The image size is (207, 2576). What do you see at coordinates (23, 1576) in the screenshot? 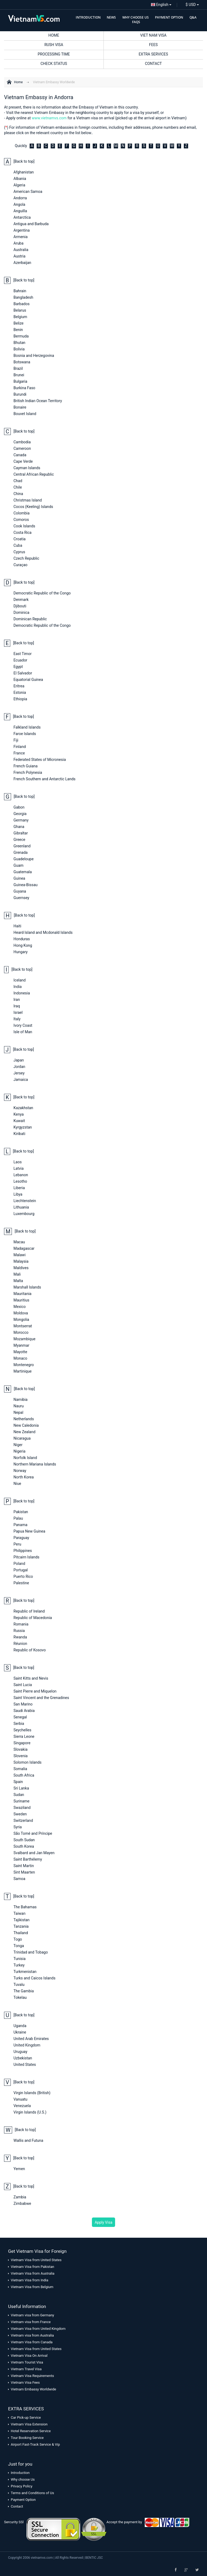
I see `Puerto Rico` at bounding box center [23, 1576].